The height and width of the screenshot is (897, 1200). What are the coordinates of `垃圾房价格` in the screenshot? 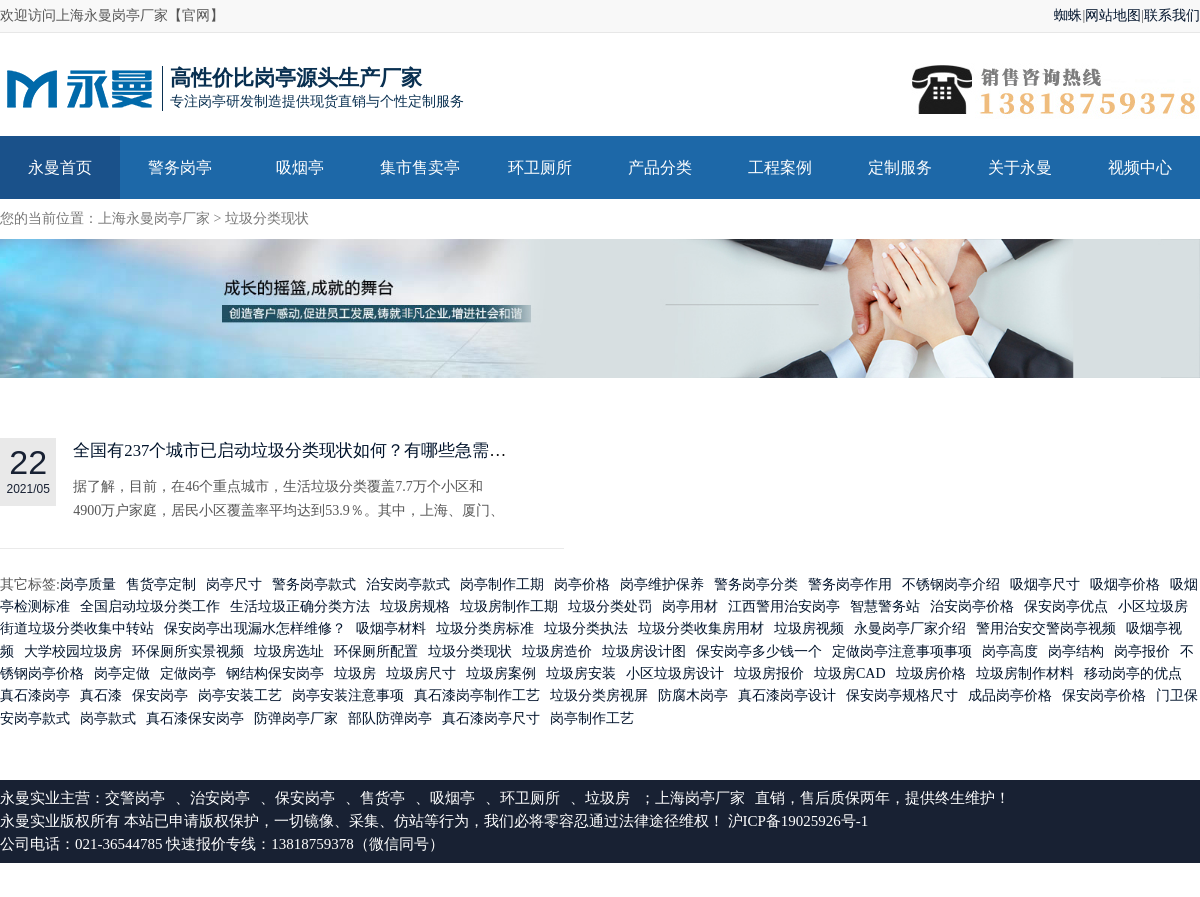 It's located at (931, 674).